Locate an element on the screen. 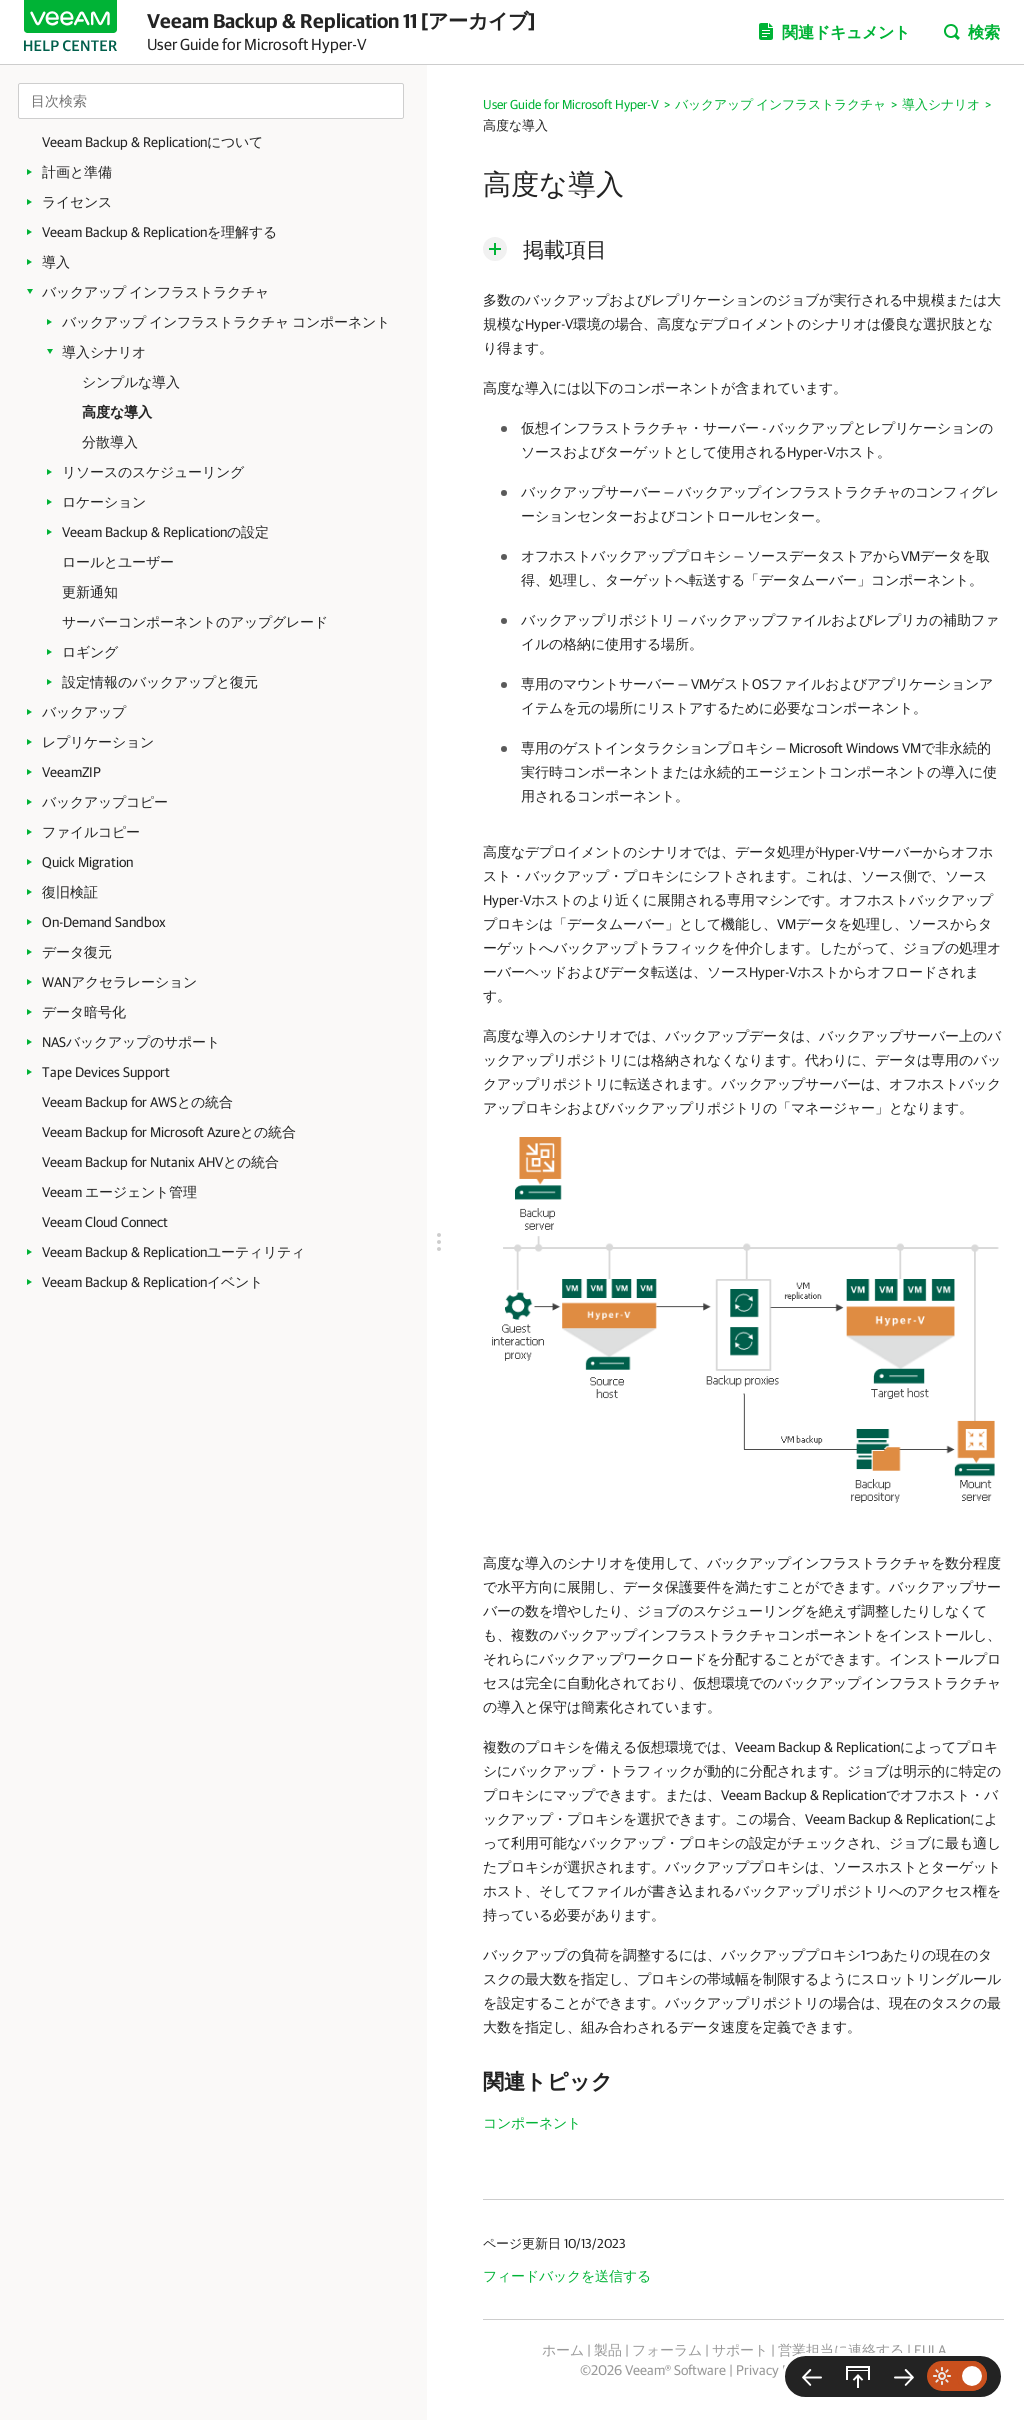 The width and height of the screenshot is (1024, 2420). Veeam Backup & Replicationイベント is located at coordinates (152, 1282).